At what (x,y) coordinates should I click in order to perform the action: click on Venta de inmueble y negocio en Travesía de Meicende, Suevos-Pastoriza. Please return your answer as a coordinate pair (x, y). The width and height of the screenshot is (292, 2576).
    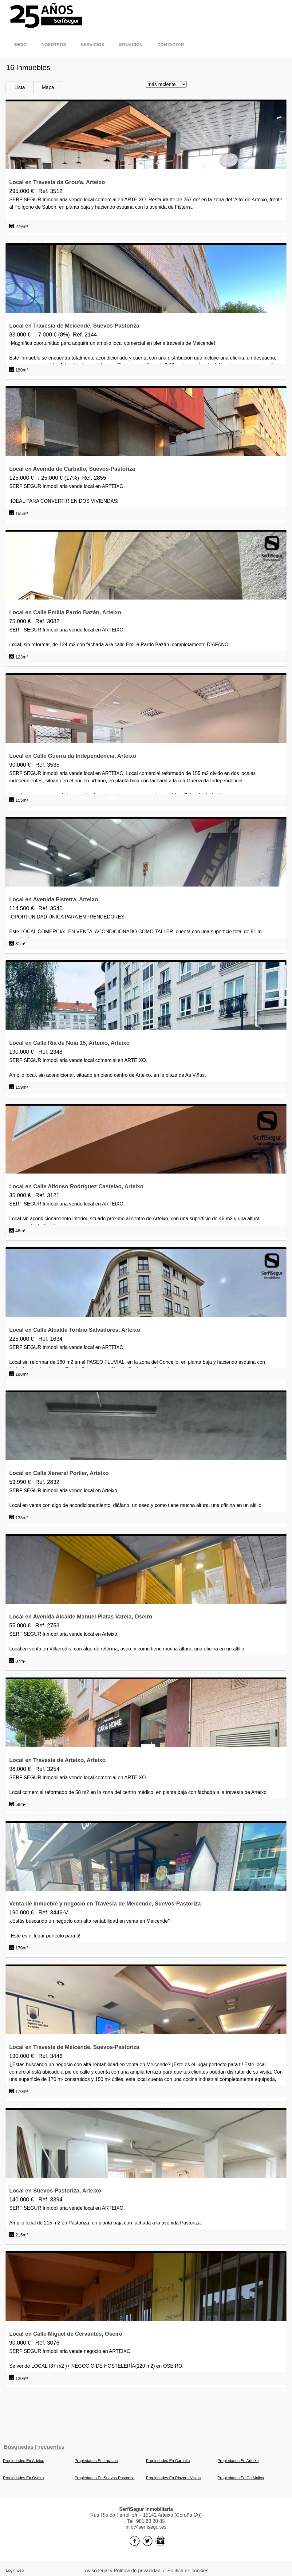
    Looking at the image, I should click on (105, 1904).